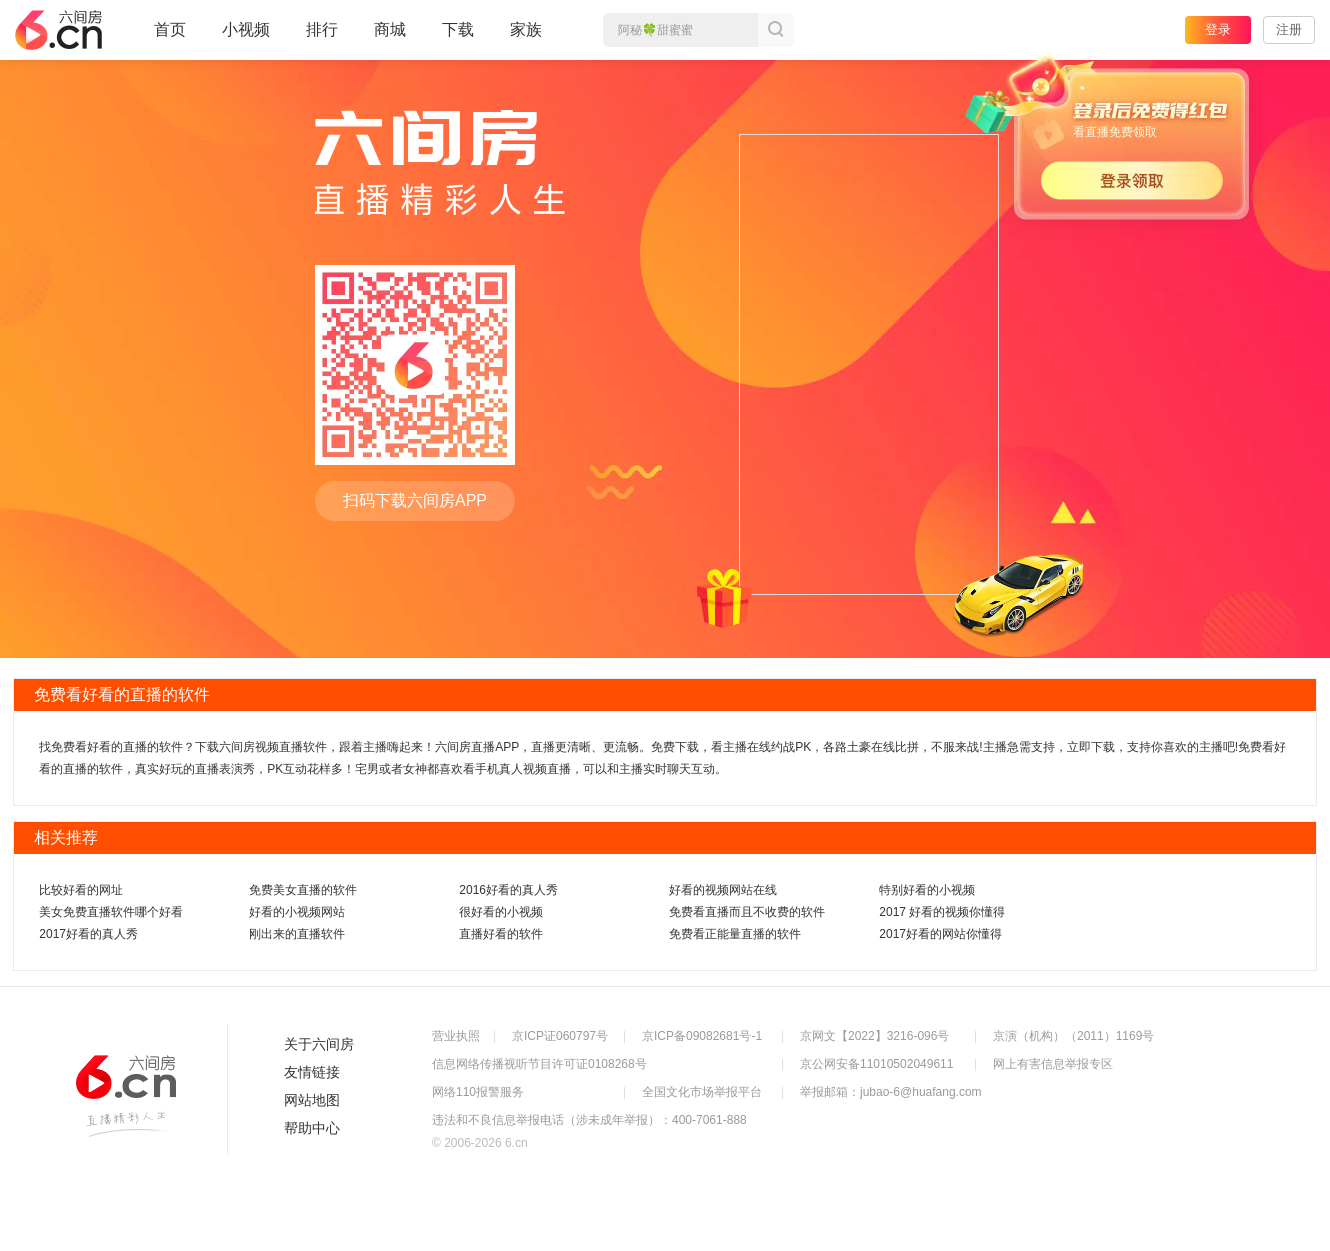 The image size is (1330, 1251). Describe the element at coordinates (456, 1036) in the screenshot. I see `营业执照` at that location.